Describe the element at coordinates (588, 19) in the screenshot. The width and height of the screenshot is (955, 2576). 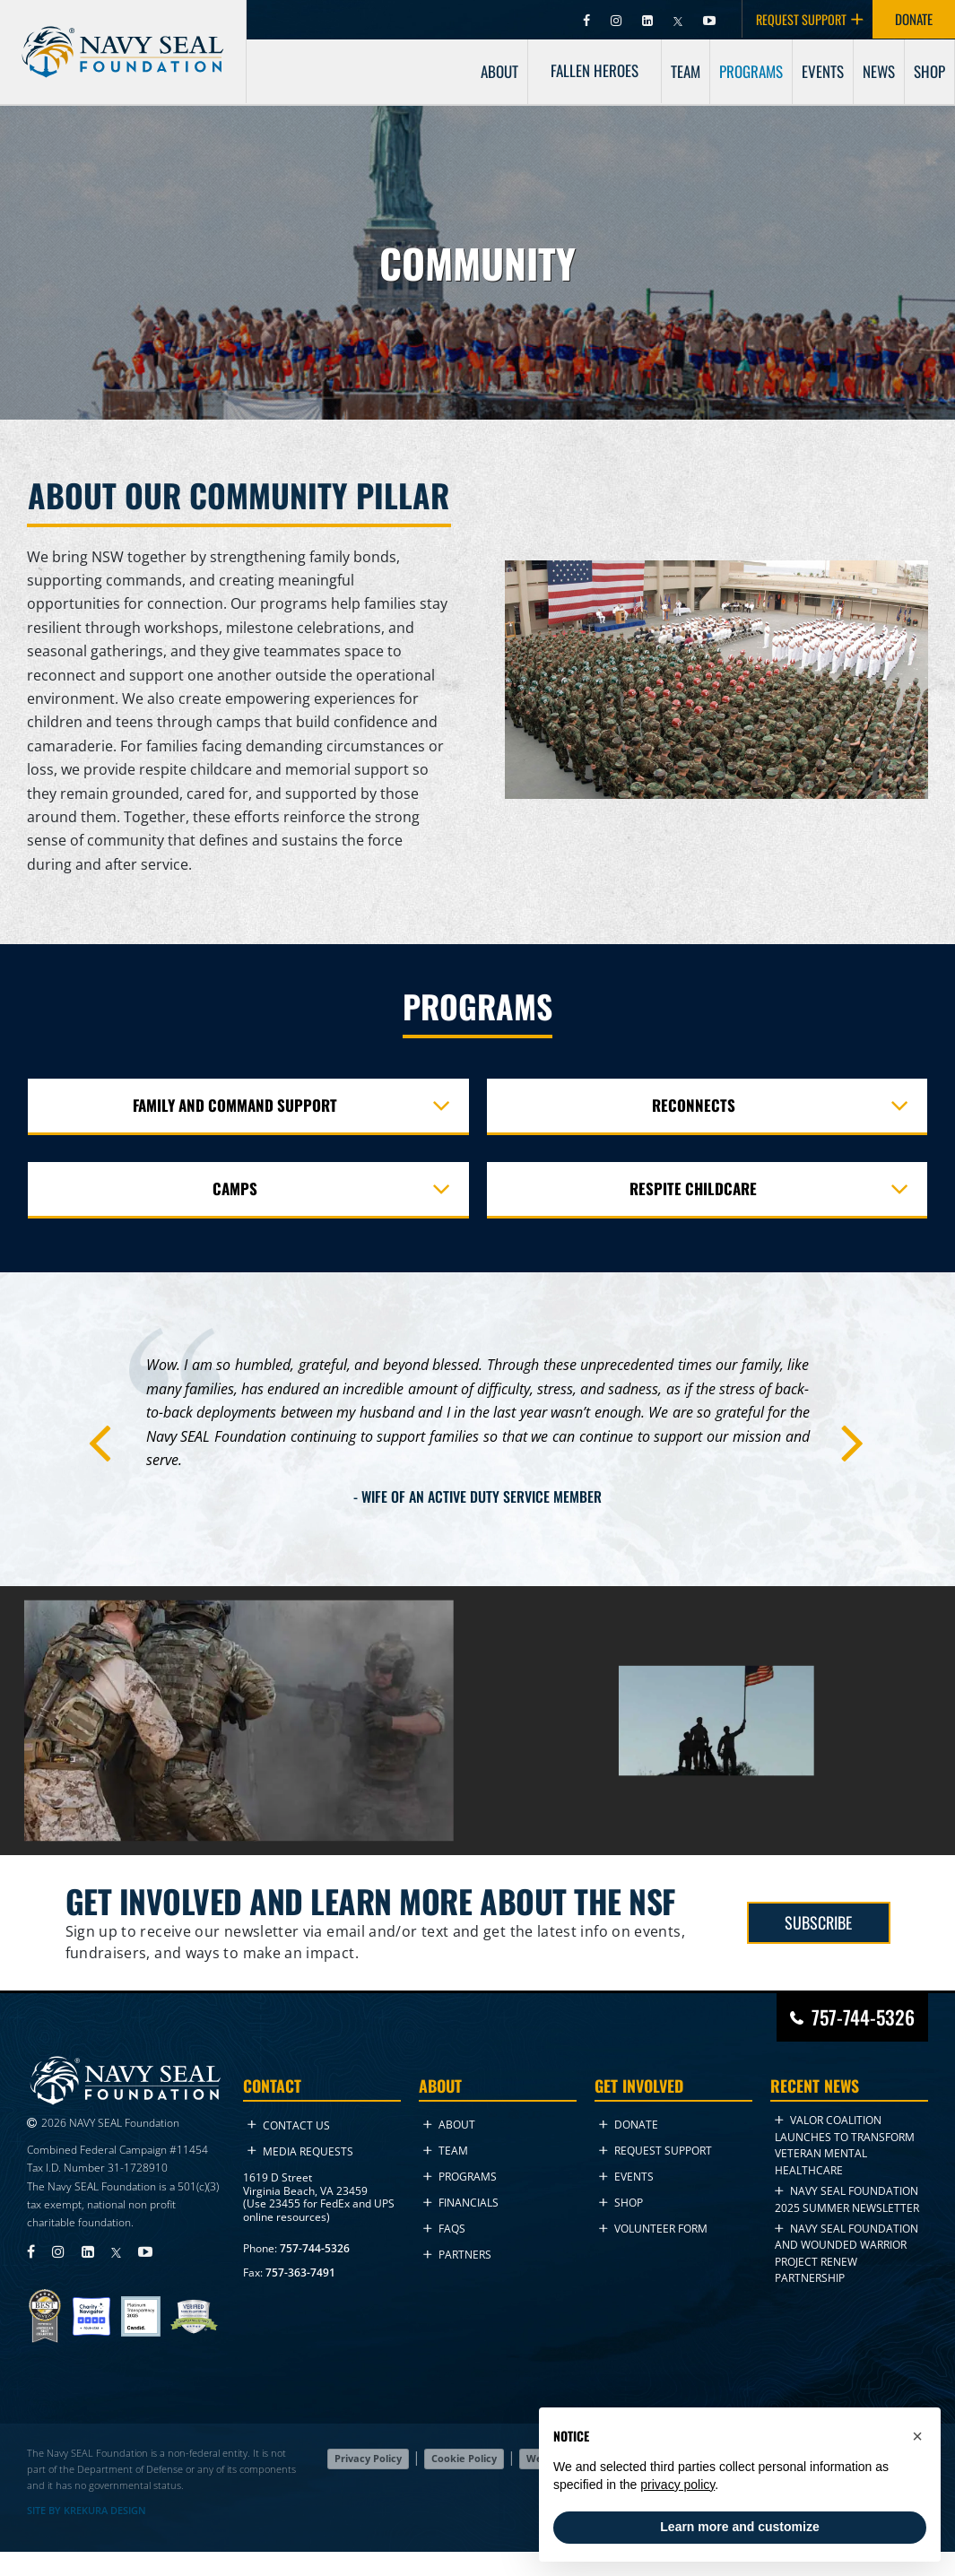
I see `[Visit Navy SEAL Foundation on Facebook (opens in new tab)]` at that location.